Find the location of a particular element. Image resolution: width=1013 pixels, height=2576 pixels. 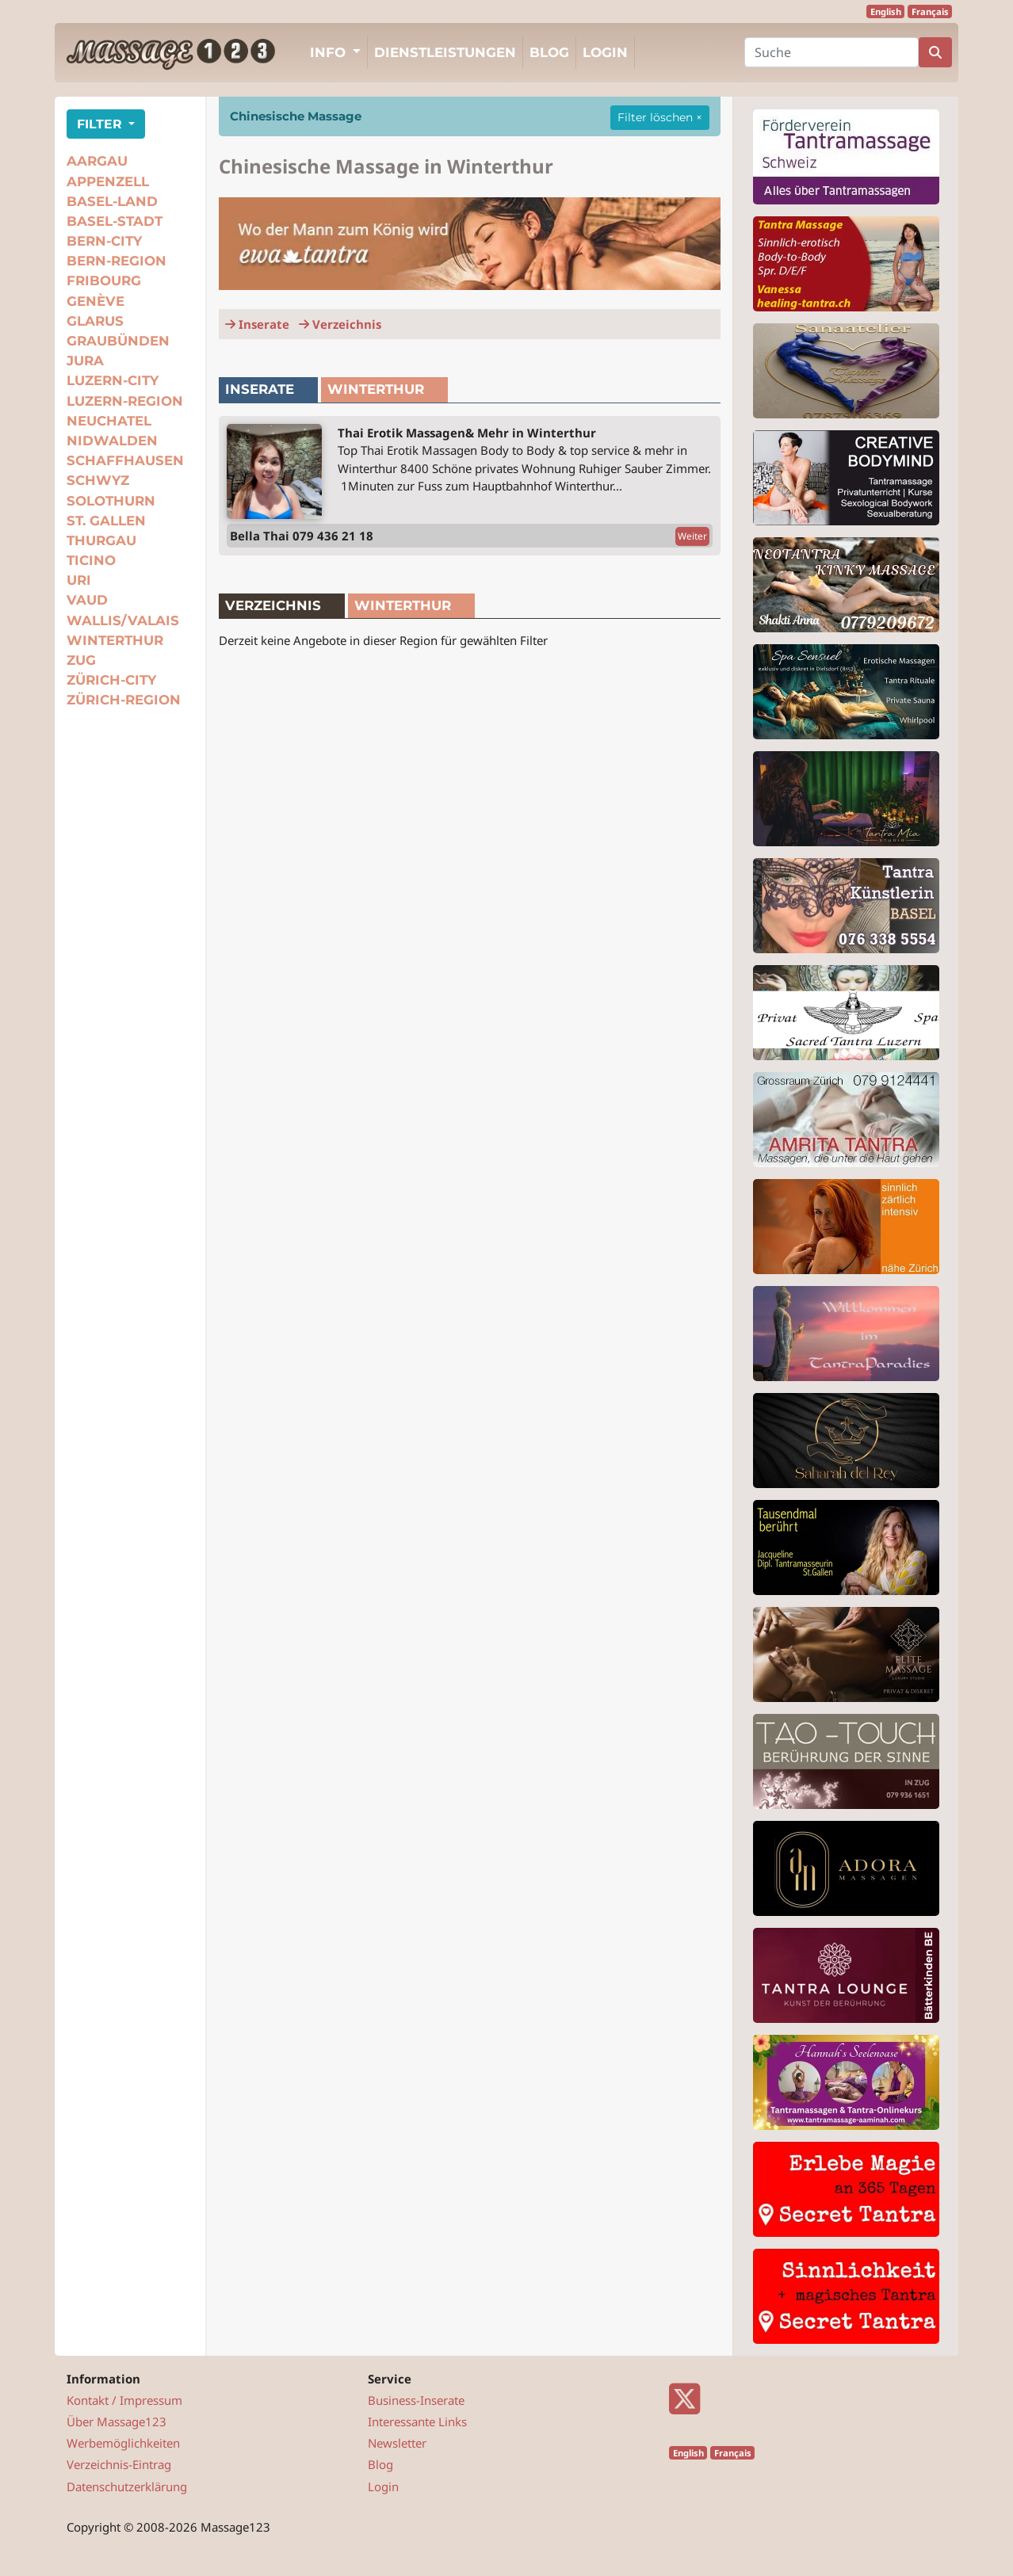

Blog is located at coordinates (549, 52).